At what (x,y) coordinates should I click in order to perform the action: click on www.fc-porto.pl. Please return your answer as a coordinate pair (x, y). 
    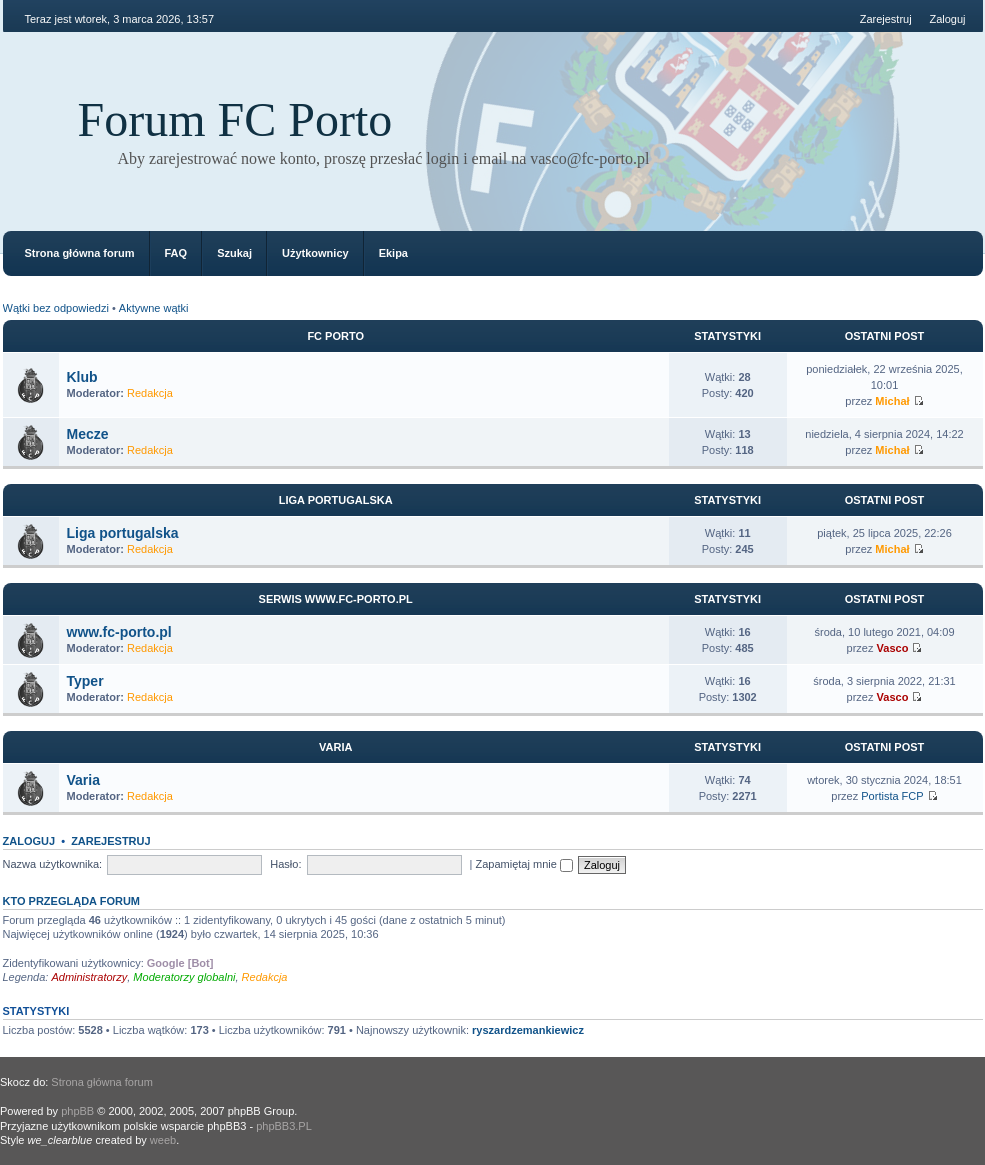
    Looking at the image, I should click on (119, 632).